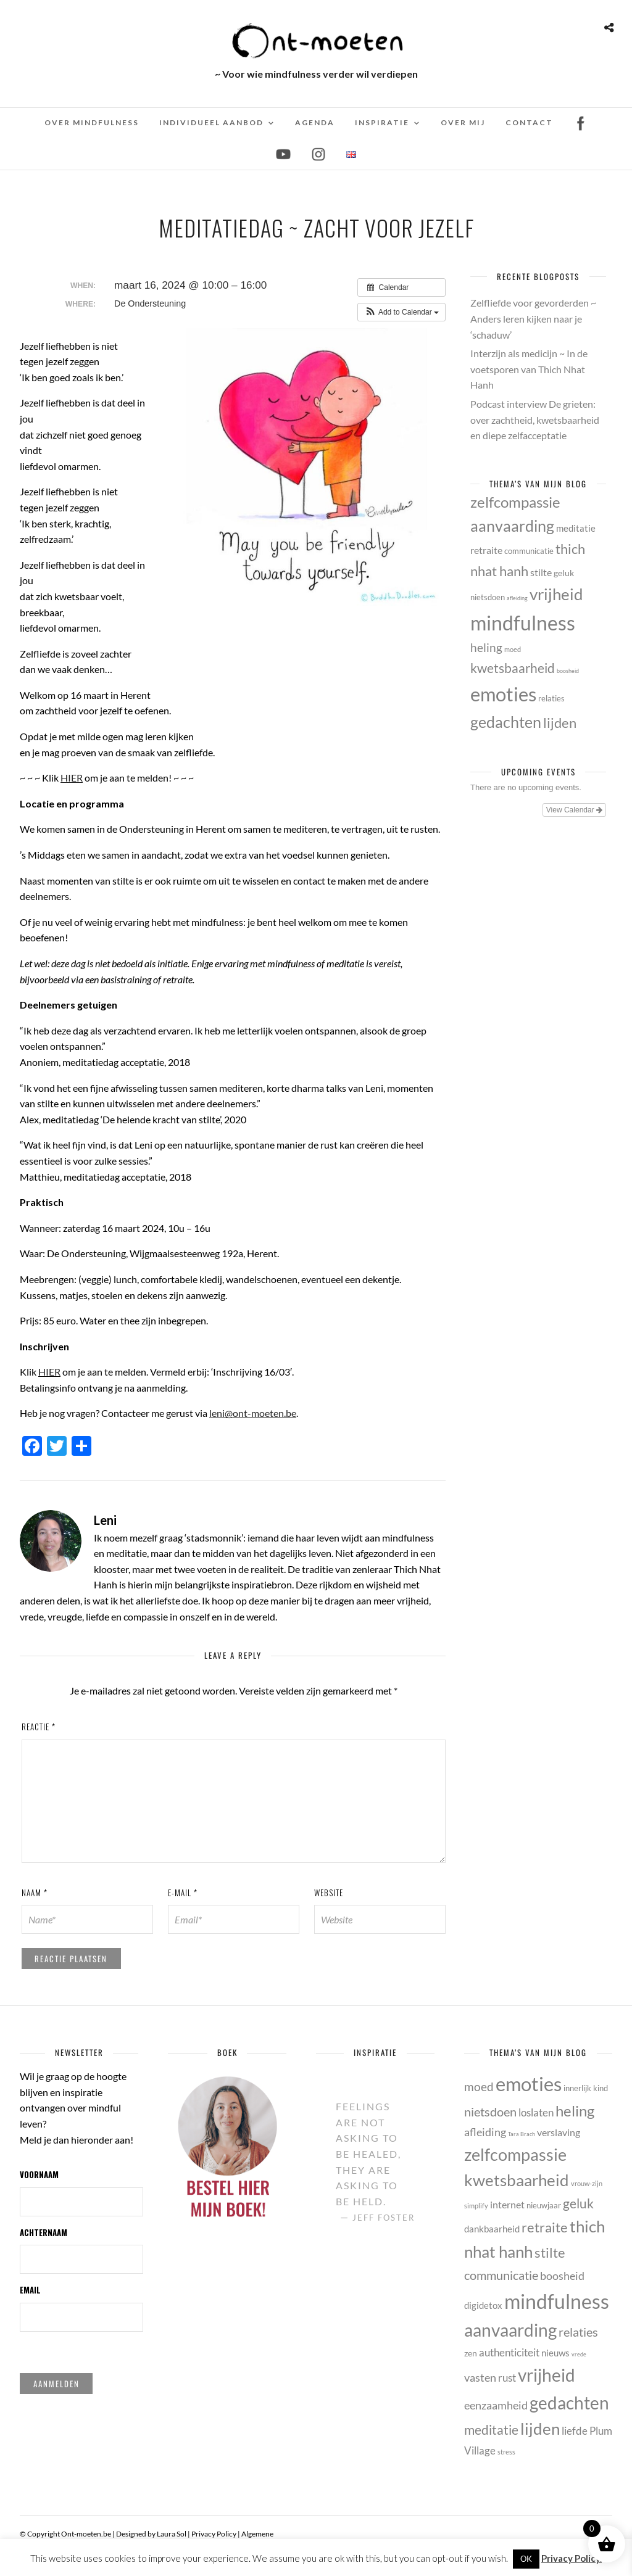  What do you see at coordinates (529, 122) in the screenshot?
I see `Contact` at bounding box center [529, 122].